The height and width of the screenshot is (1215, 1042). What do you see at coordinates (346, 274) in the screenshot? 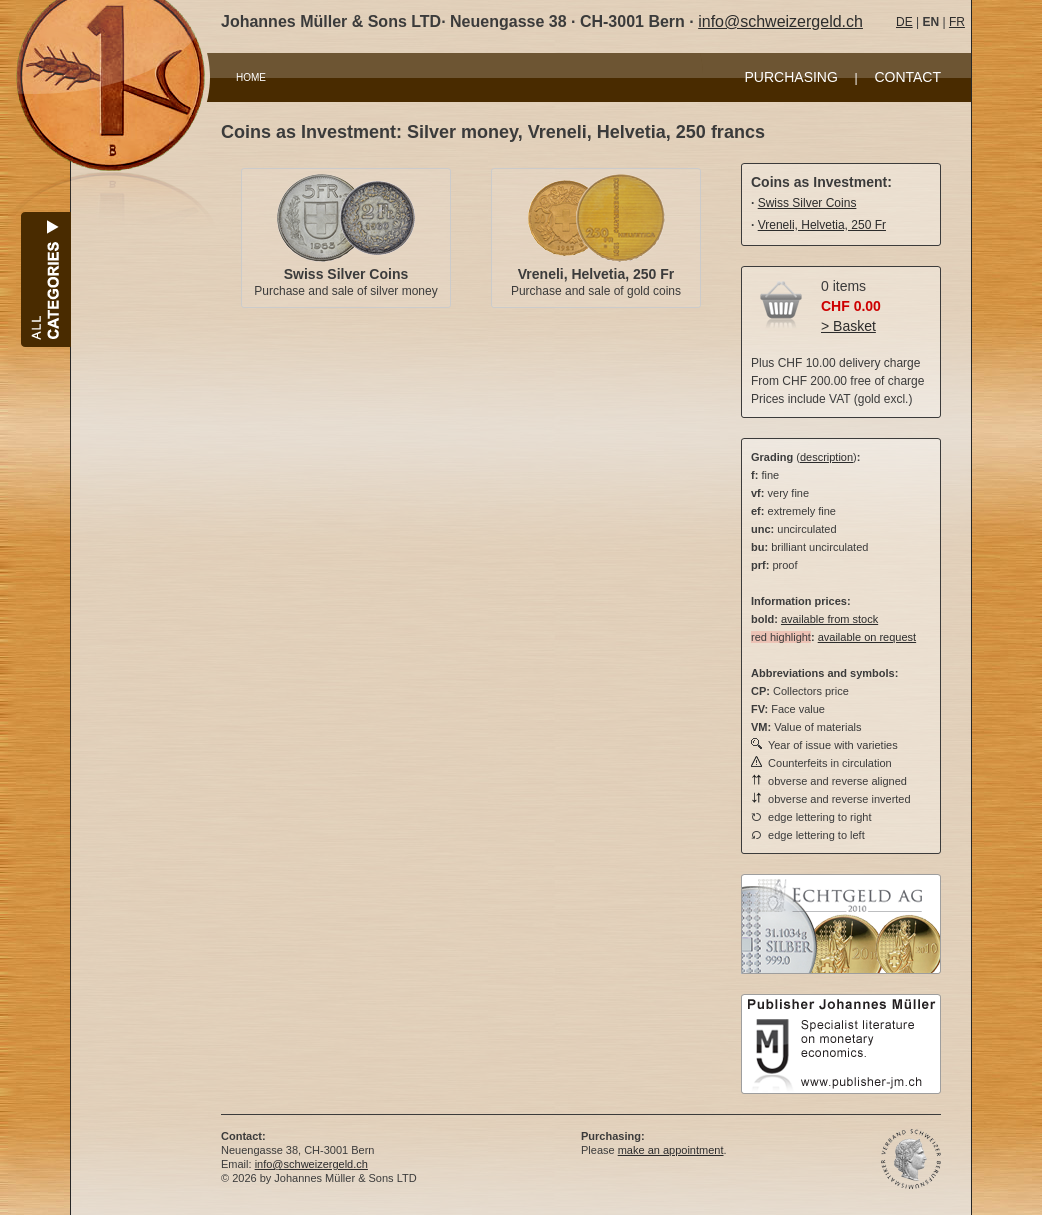
I see `Swiss Silver Coins` at bounding box center [346, 274].